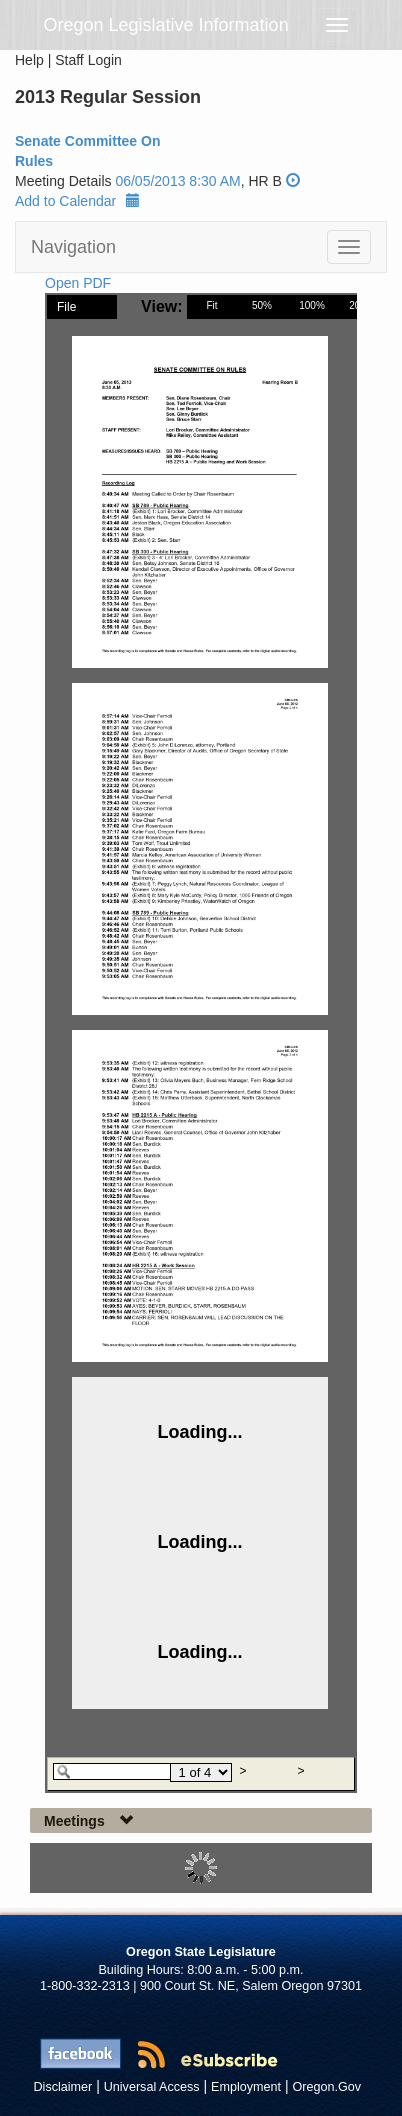 This screenshot has width=402, height=2116. Describe the element at coordinates (88, 60) in the screenshot. I see `Staff Login` at that location.